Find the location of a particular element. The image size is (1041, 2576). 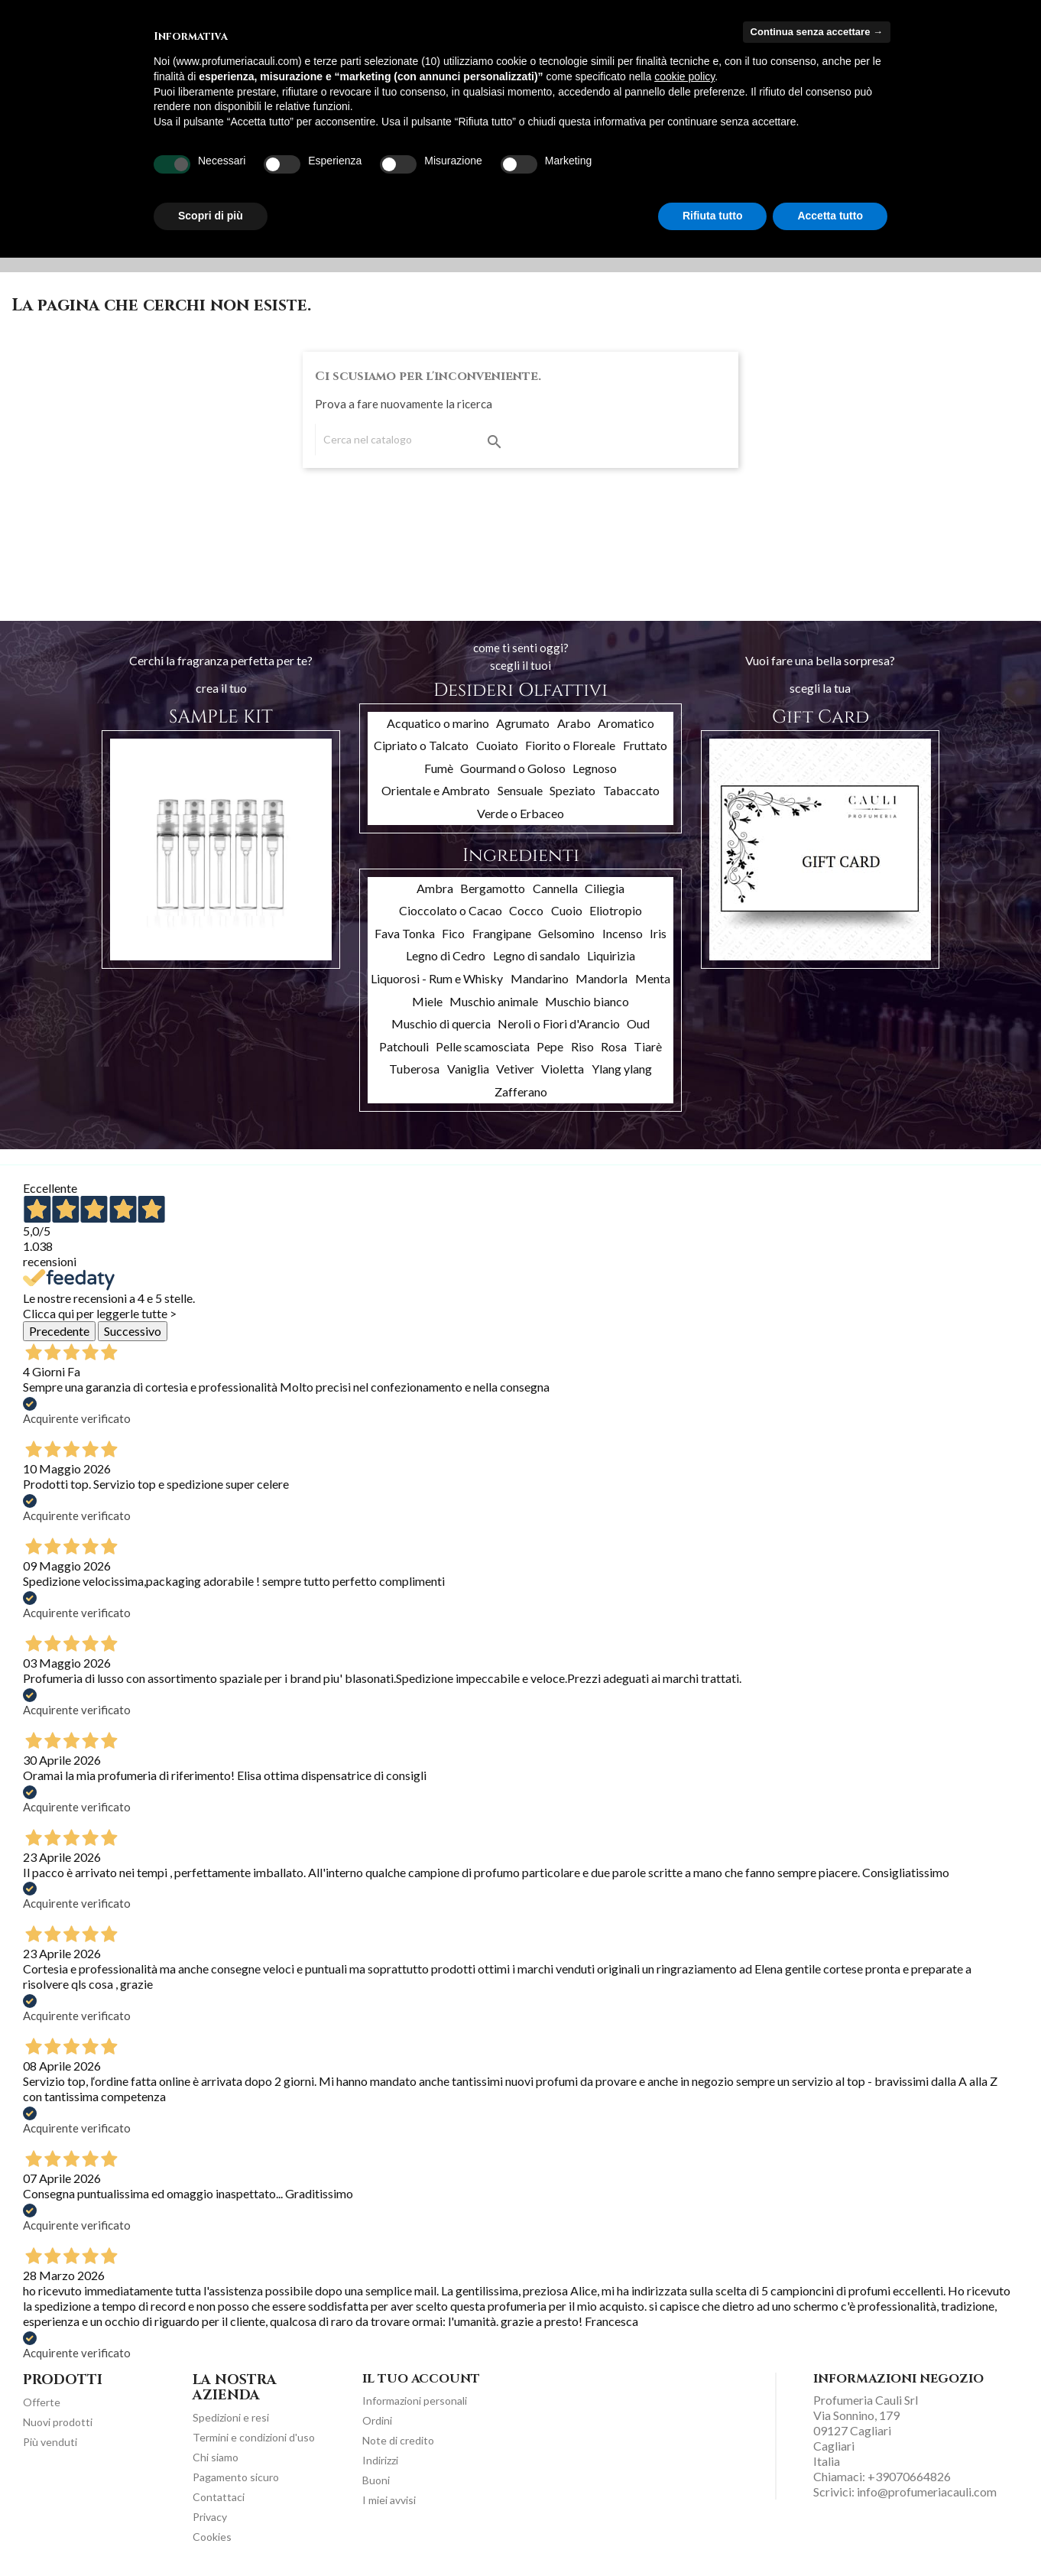

Frangipane is located at coordinates (501, 933).